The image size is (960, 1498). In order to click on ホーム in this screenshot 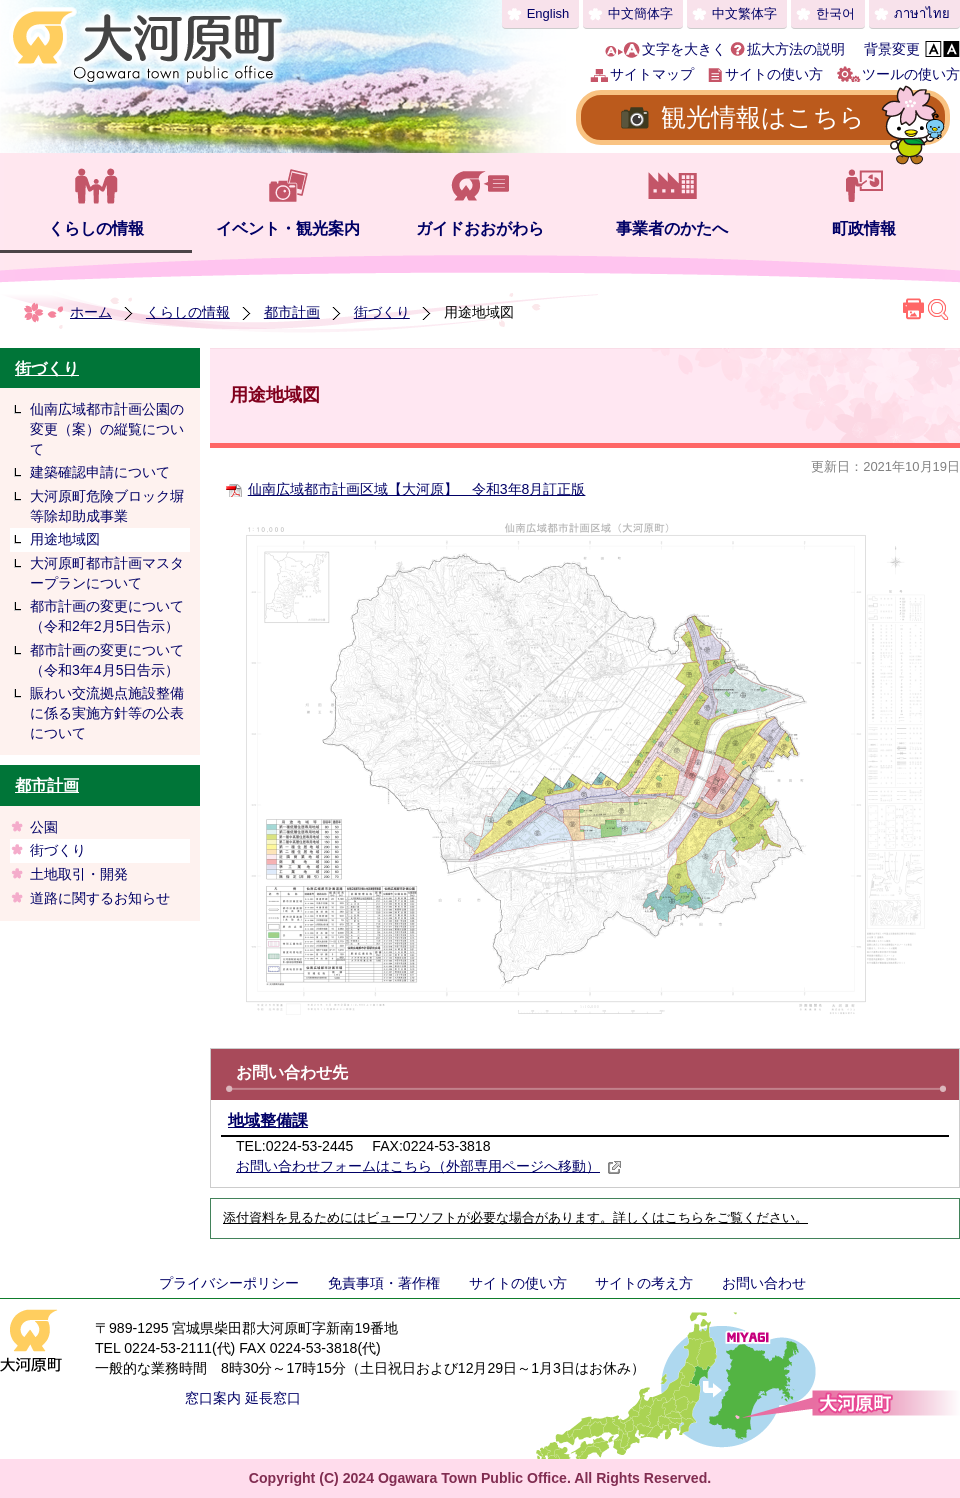, I will do `click(91, 312)`.